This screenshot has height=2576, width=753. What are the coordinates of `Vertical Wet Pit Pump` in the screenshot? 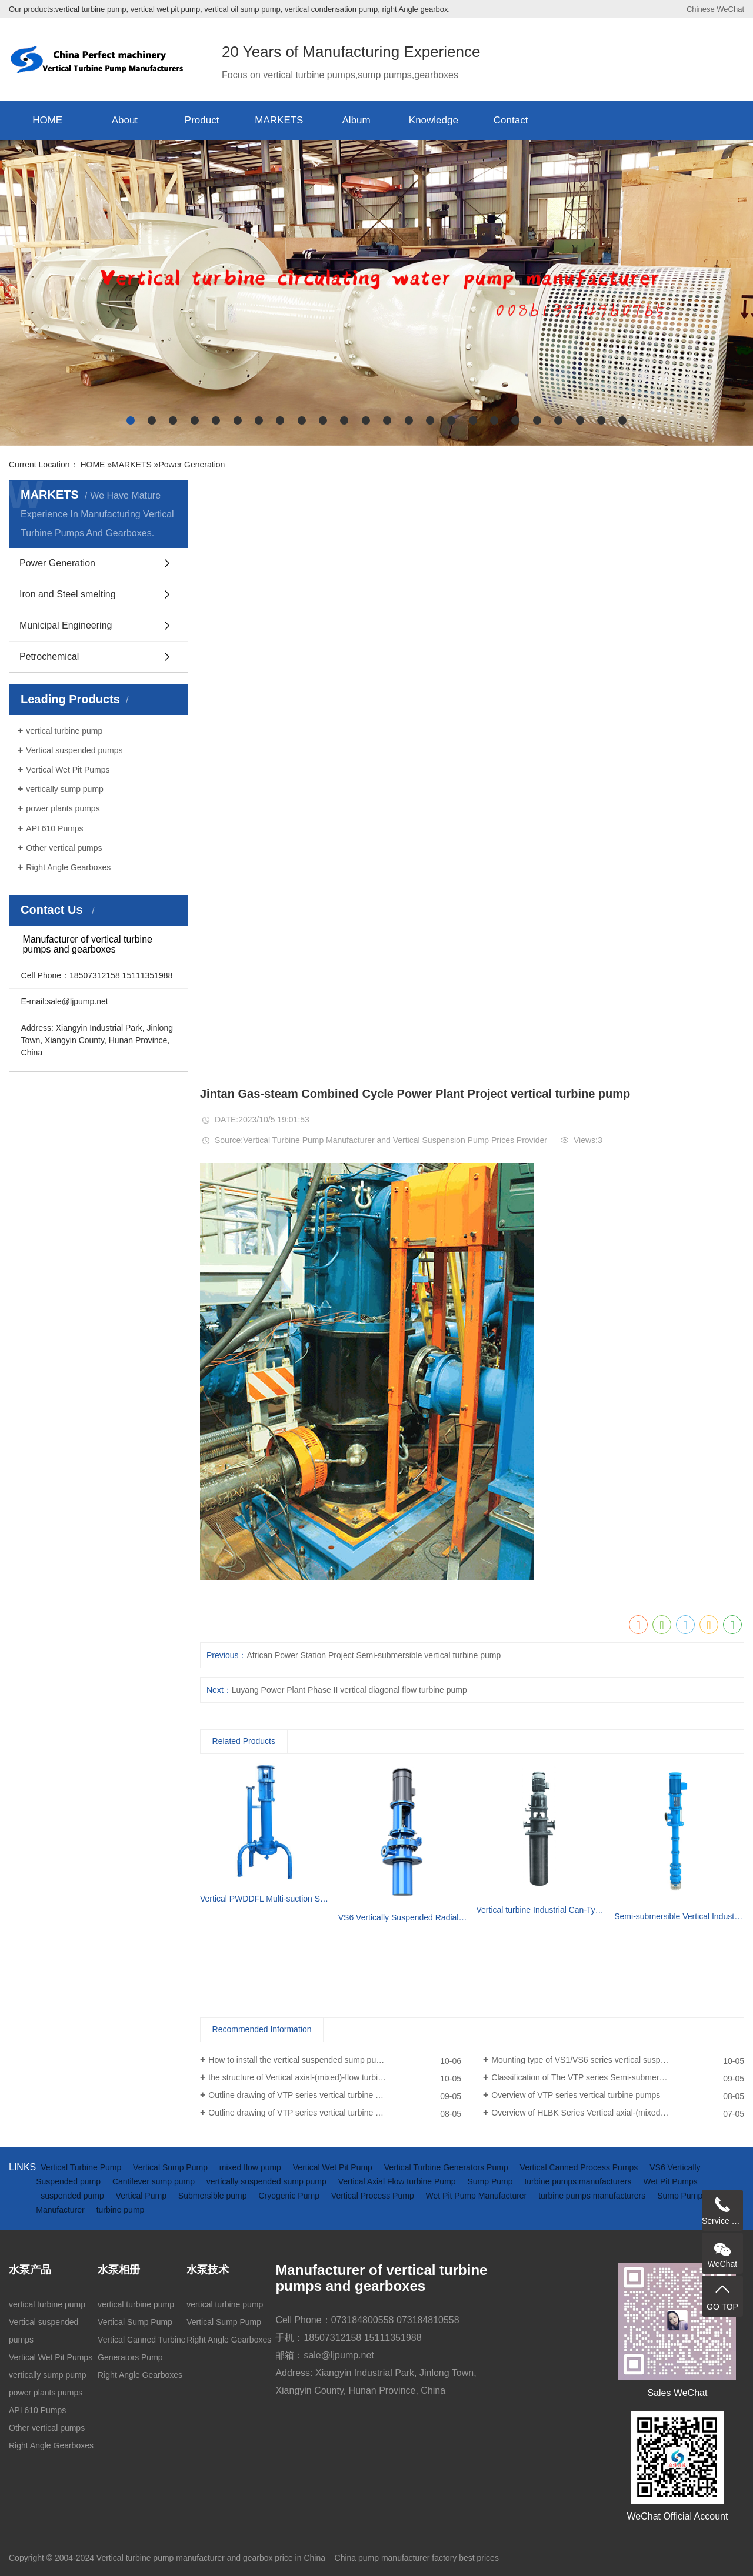 It's located at (334, 2167).